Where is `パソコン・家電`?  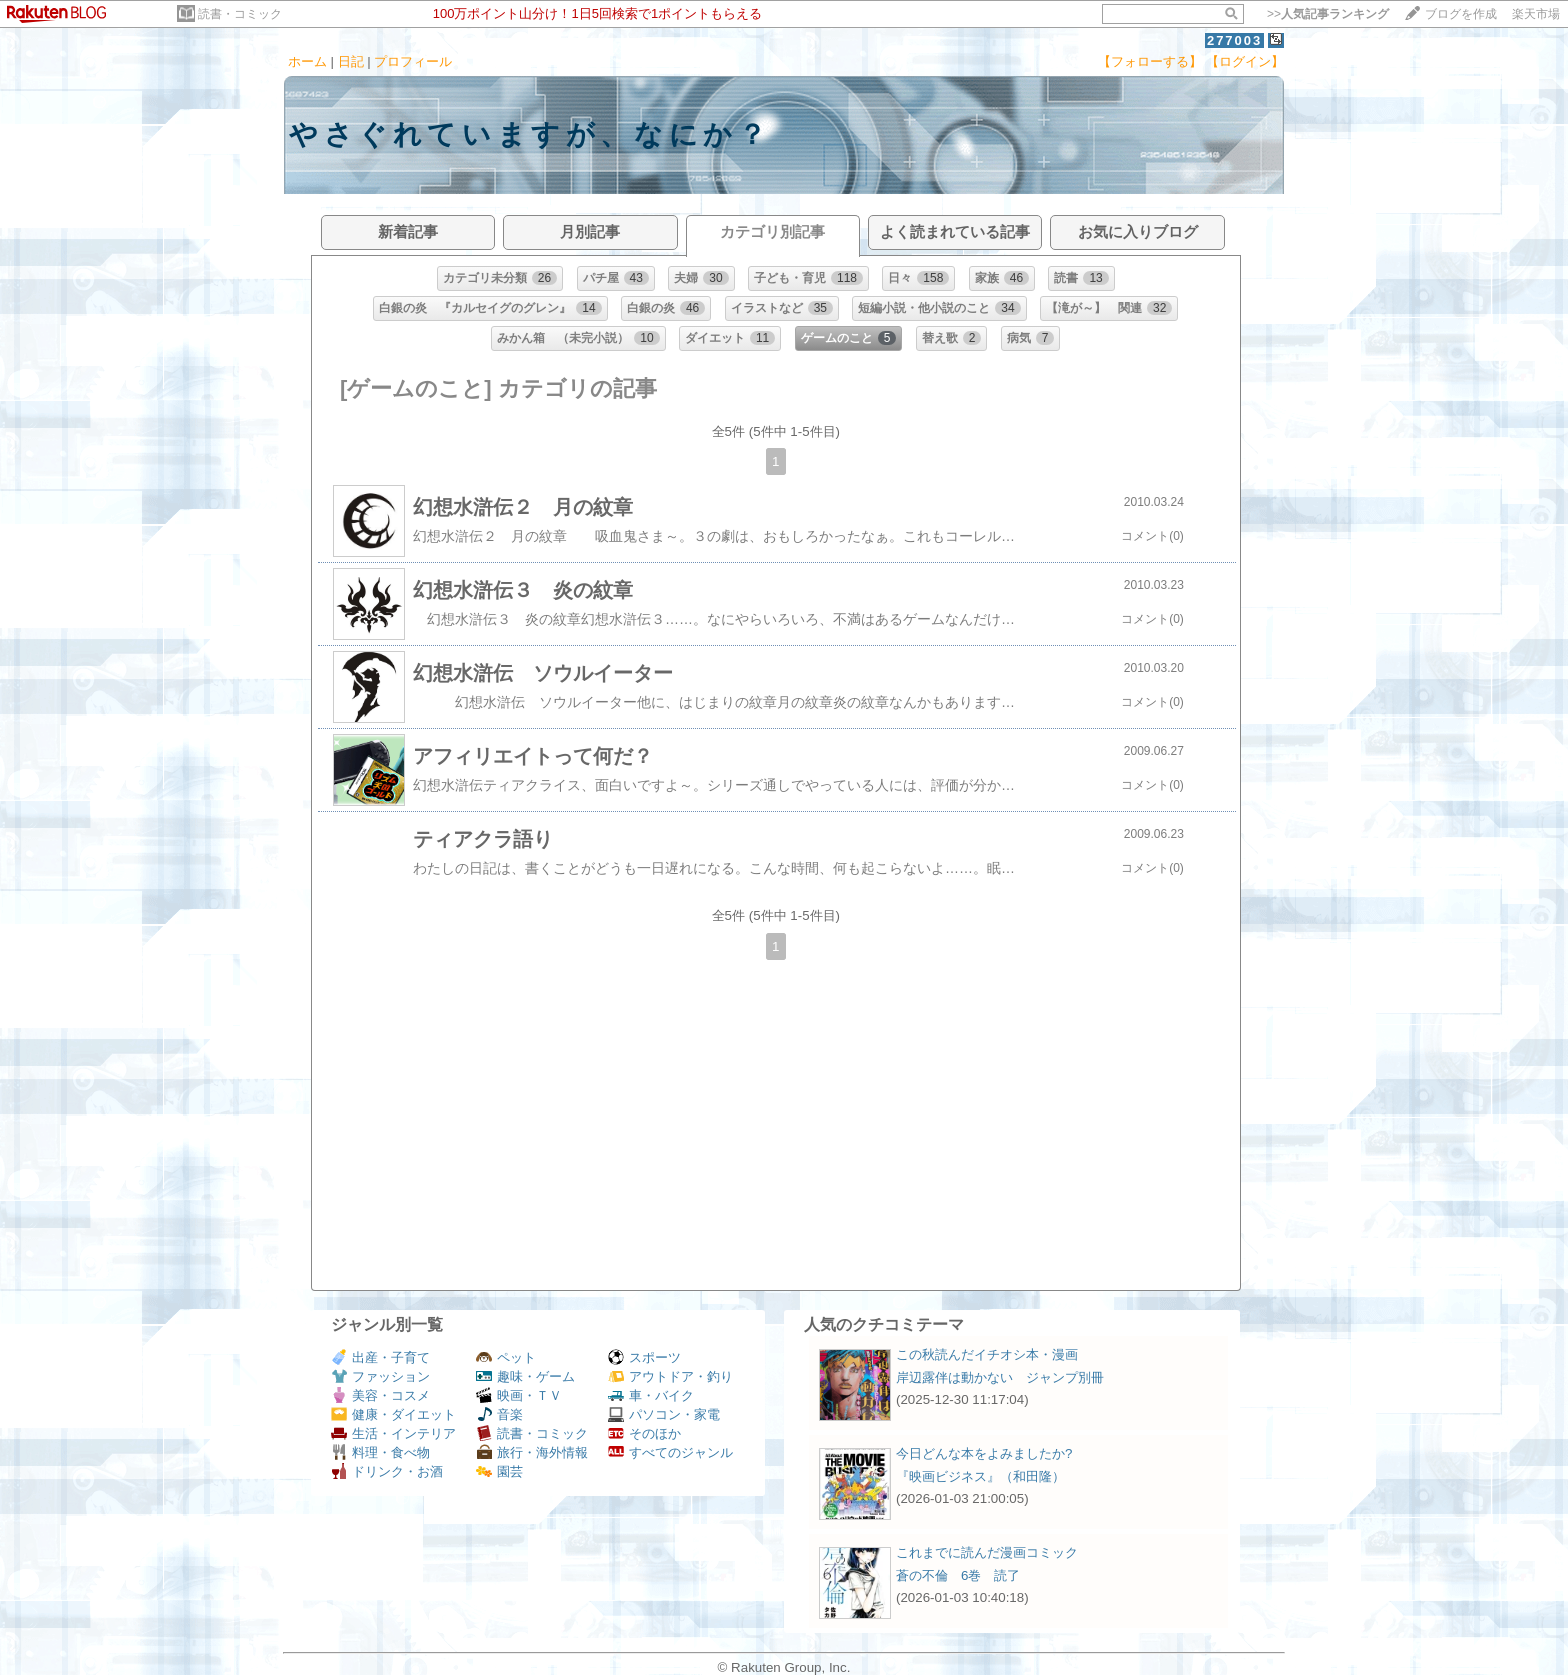
パソコン・家電 is located at coordinates (664, 1414).